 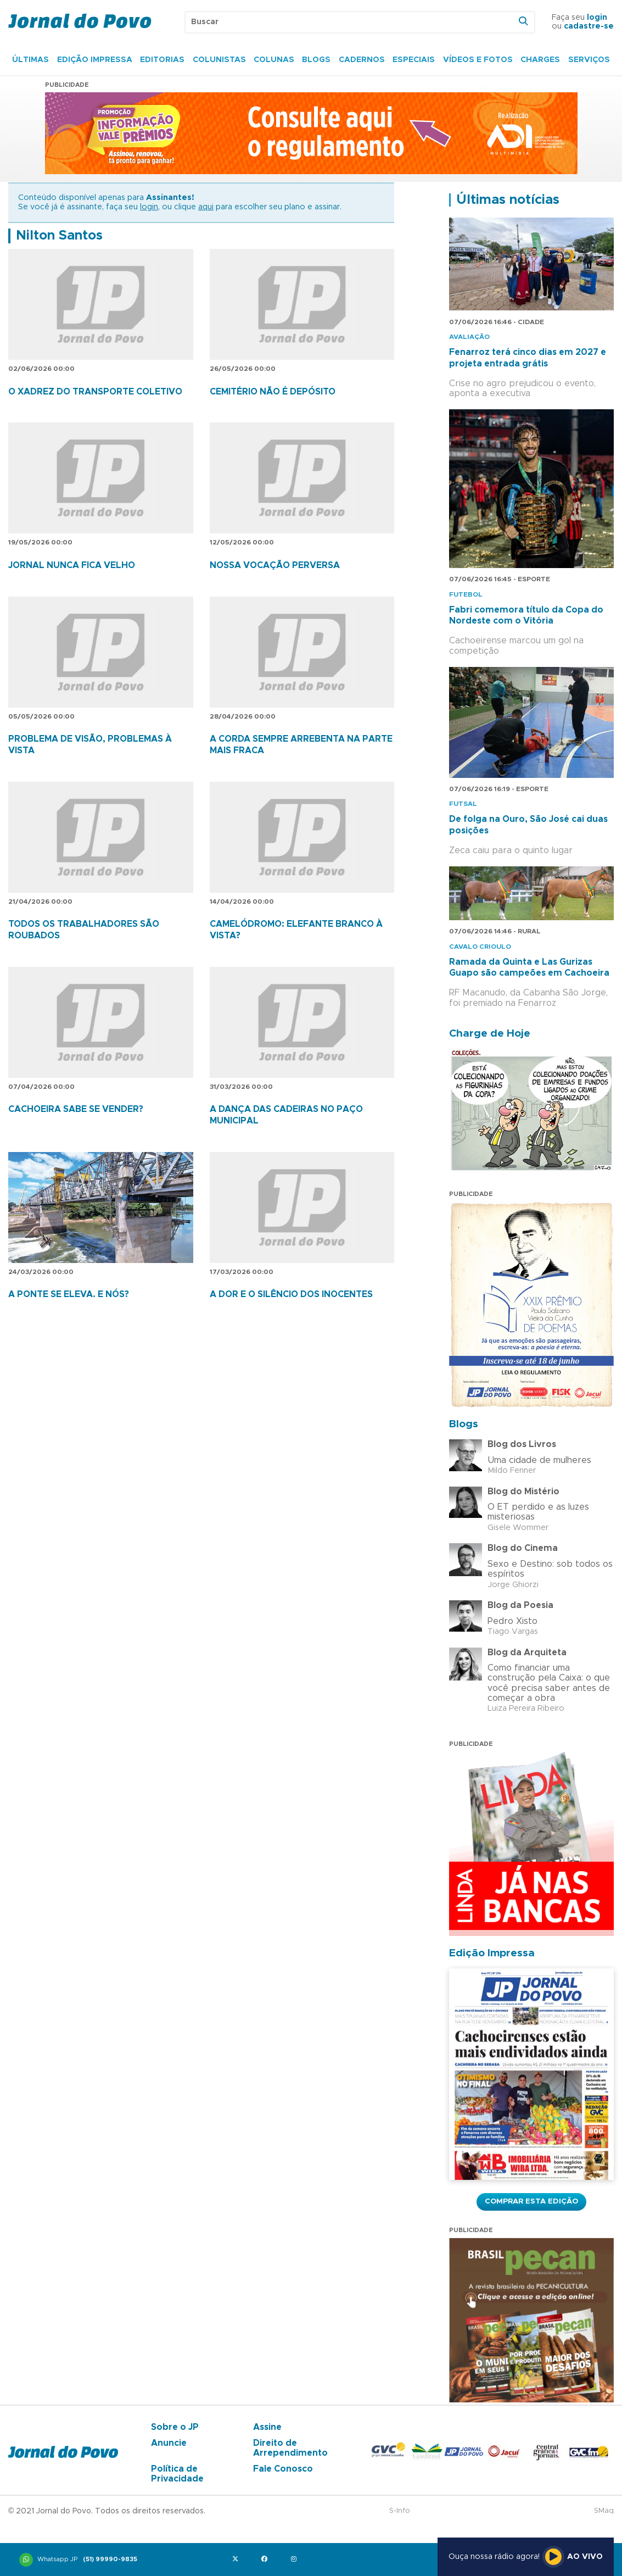 I want to click on A PONTE SE ELEVA. E NÓS?, so click(x=68, y=1294).